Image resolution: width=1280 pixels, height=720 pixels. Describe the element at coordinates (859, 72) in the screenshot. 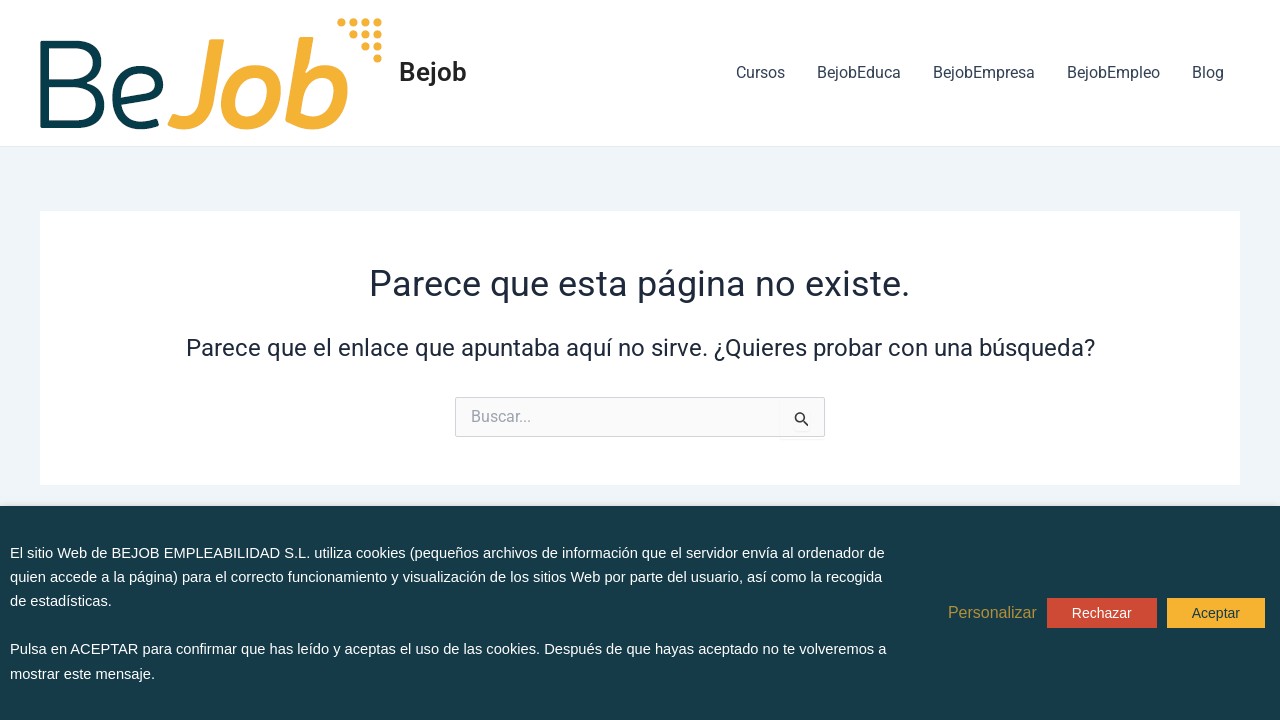

I see `BejobEduca` at that location.